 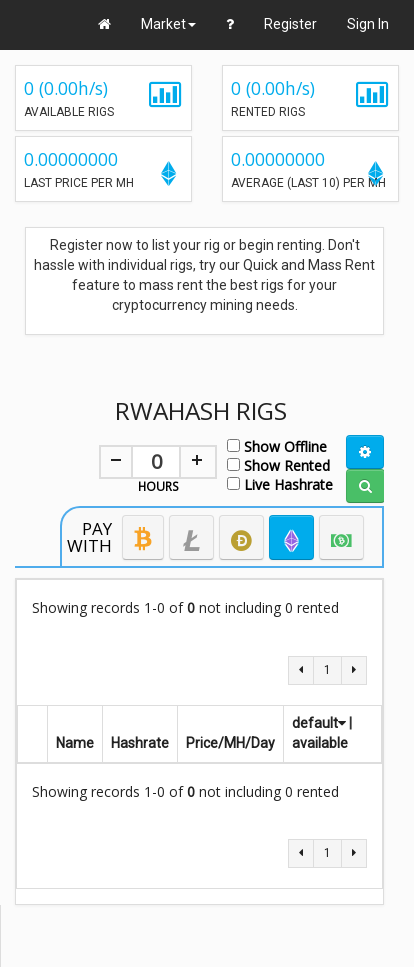 What do you see at coordinates (290, 24) in the screenshot?
I see `Register` at bounding box center [290, 24].